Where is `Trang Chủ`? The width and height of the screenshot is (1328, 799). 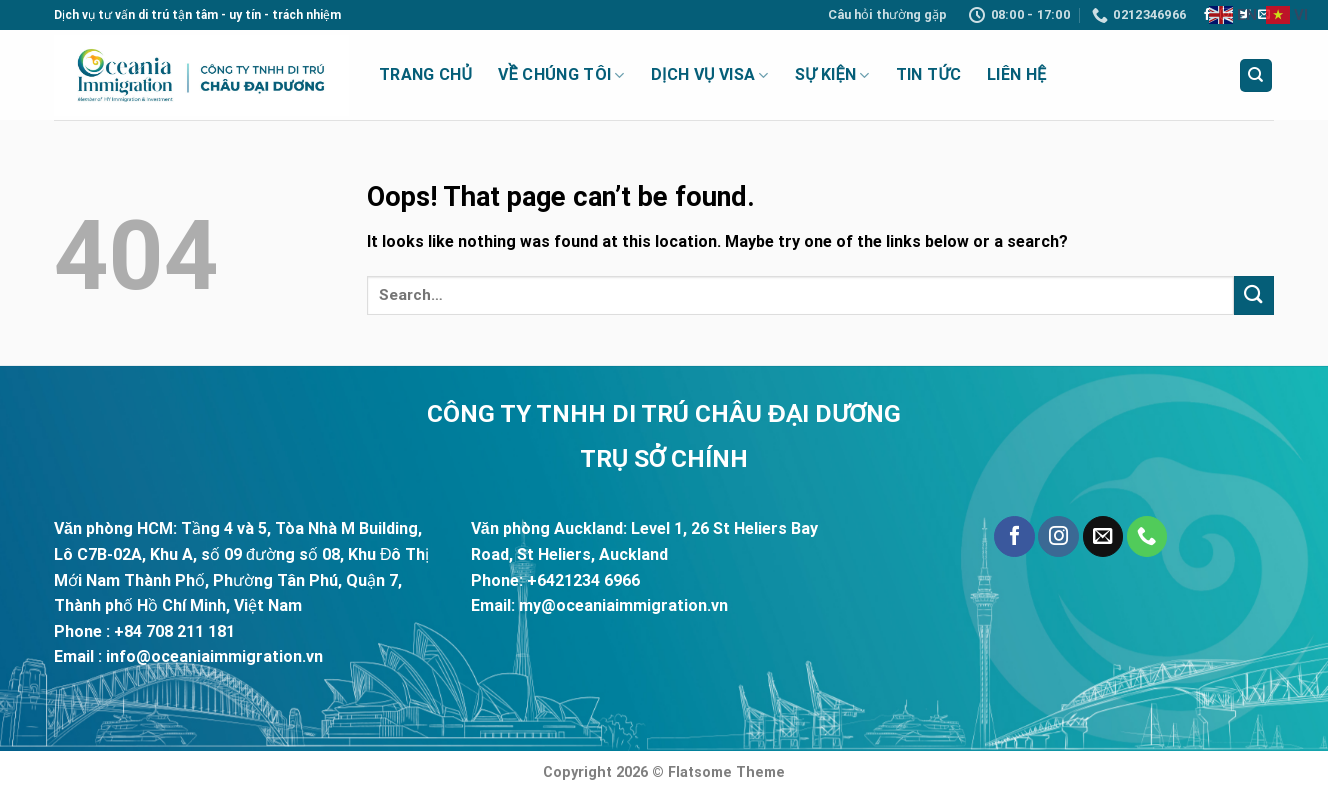 Trang Chủ is located at coordinates (425, 74).